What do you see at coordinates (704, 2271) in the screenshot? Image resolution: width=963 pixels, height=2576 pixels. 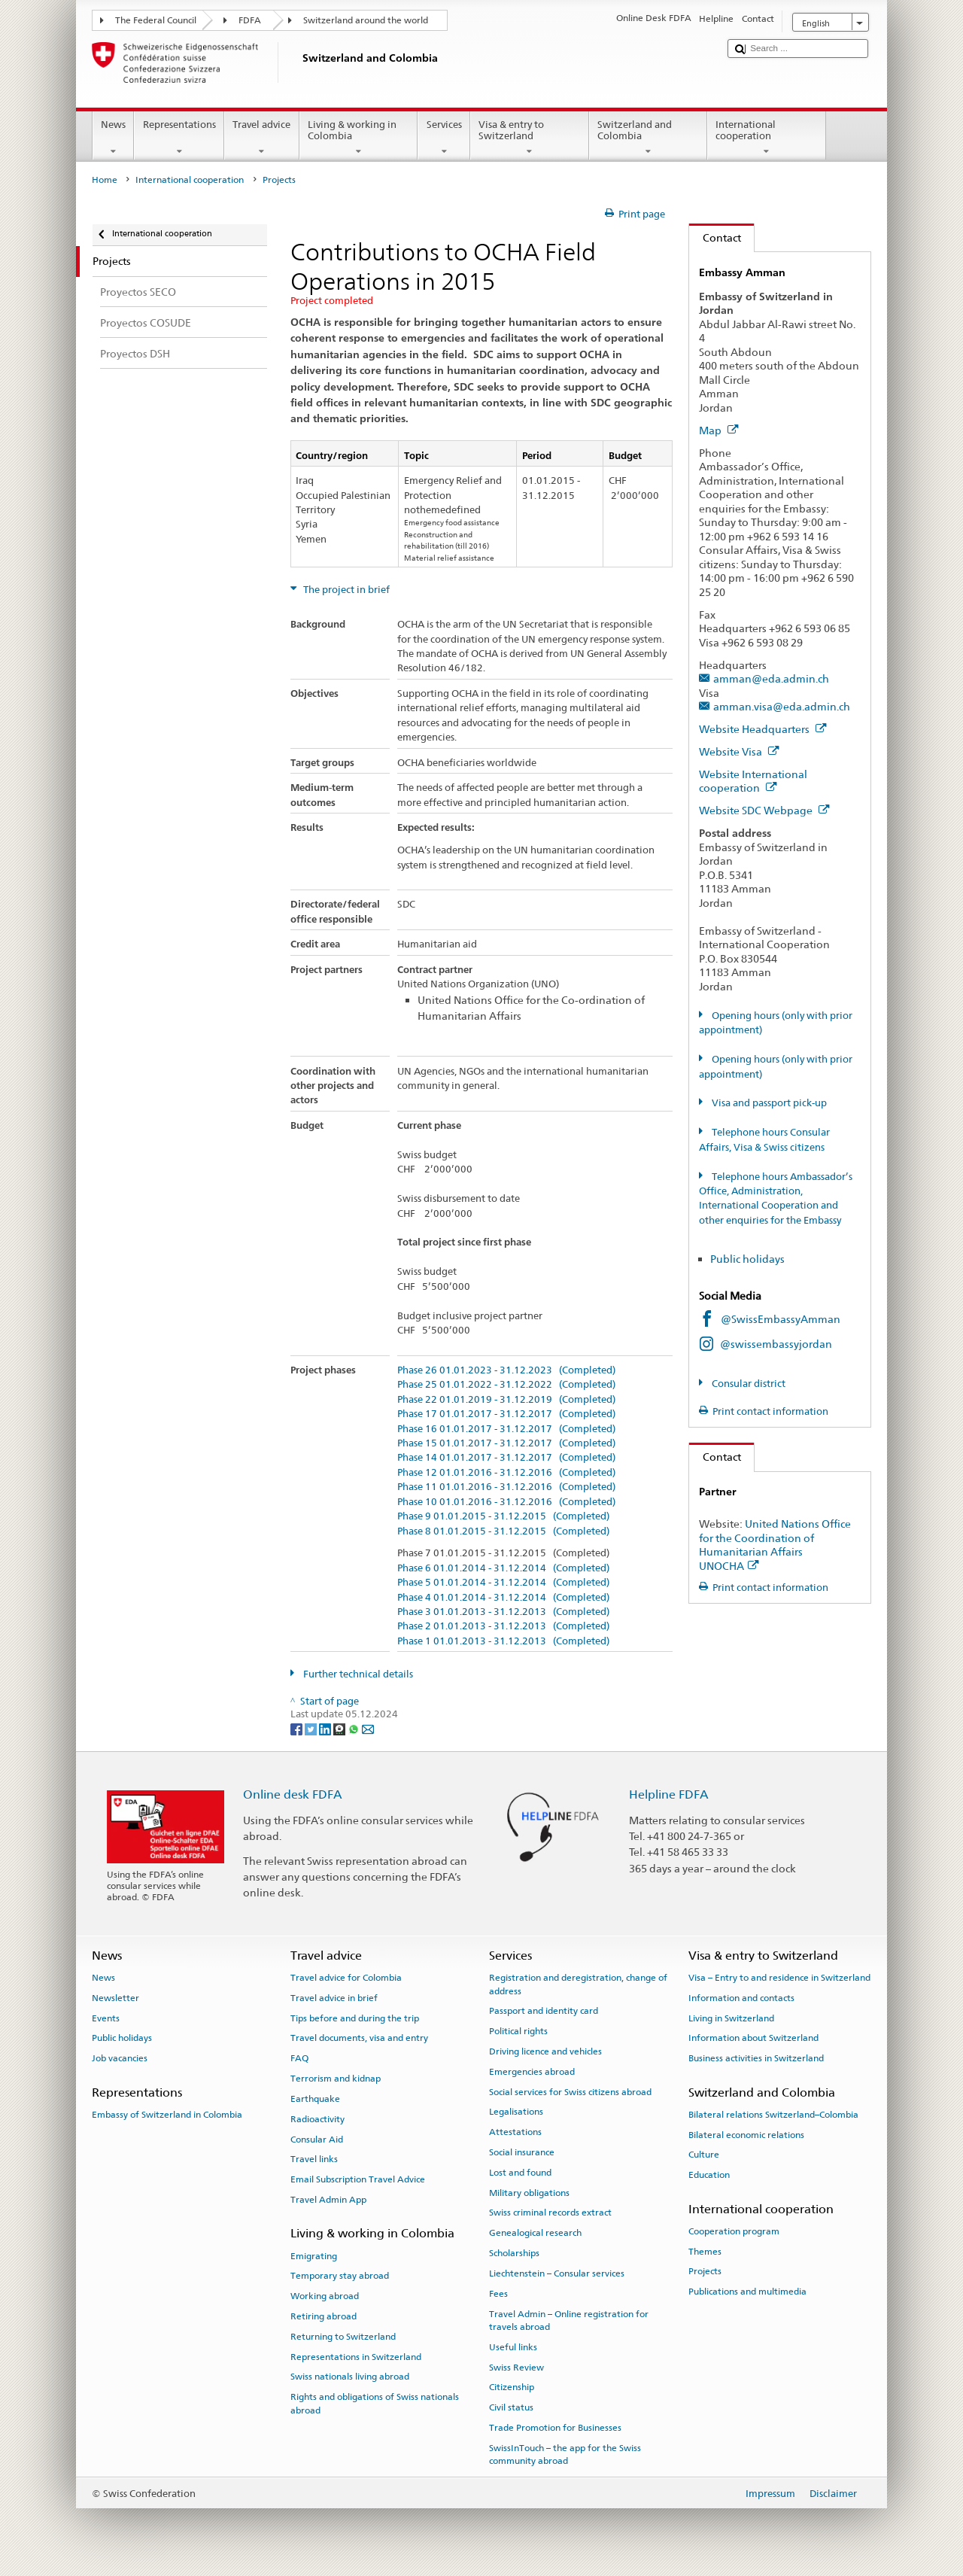 I see `Projects` at bounding box center [704, 2271].